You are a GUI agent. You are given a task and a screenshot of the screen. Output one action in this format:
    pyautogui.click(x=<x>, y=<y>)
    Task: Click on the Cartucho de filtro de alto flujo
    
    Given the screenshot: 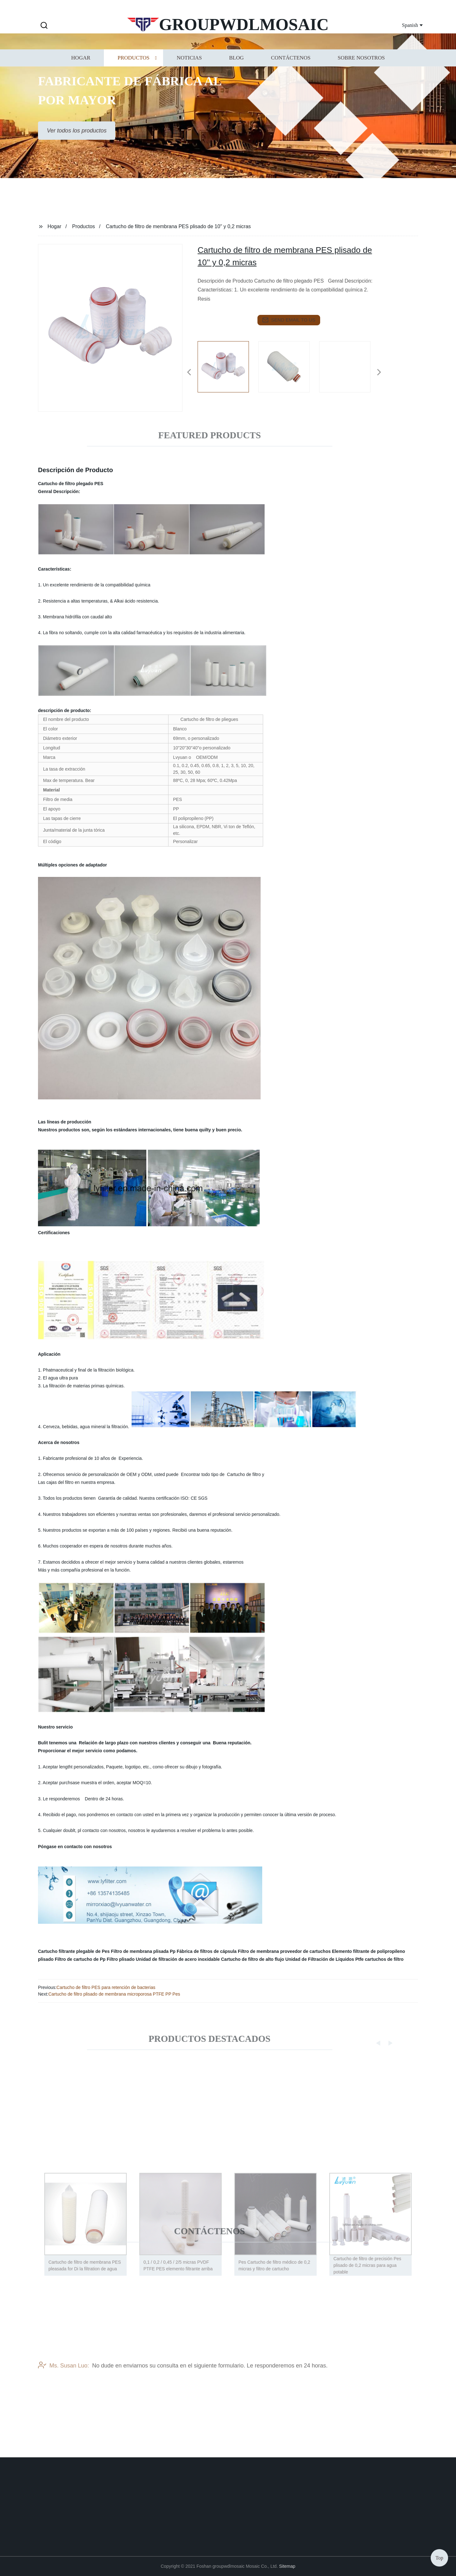 What is the action you would take?
    pyautogui.click(x=252, y=1959)
    